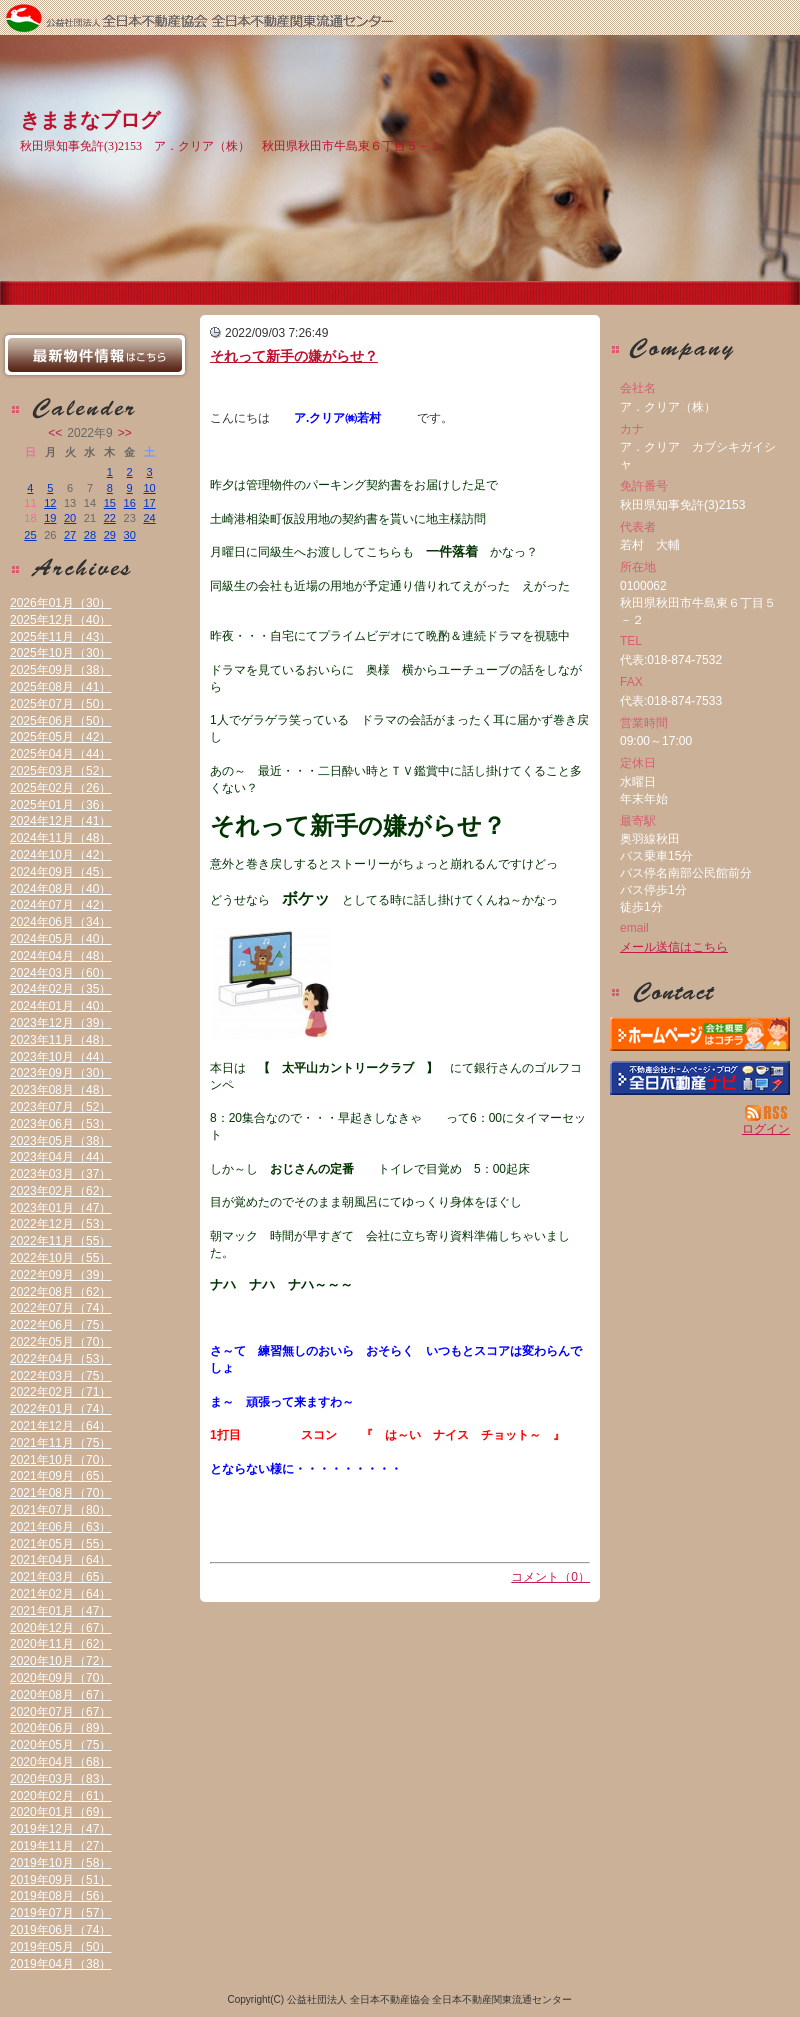  Describe the element at coordinates (60, 905) in the screenshot. I see `2024年07月（42）` at that location.